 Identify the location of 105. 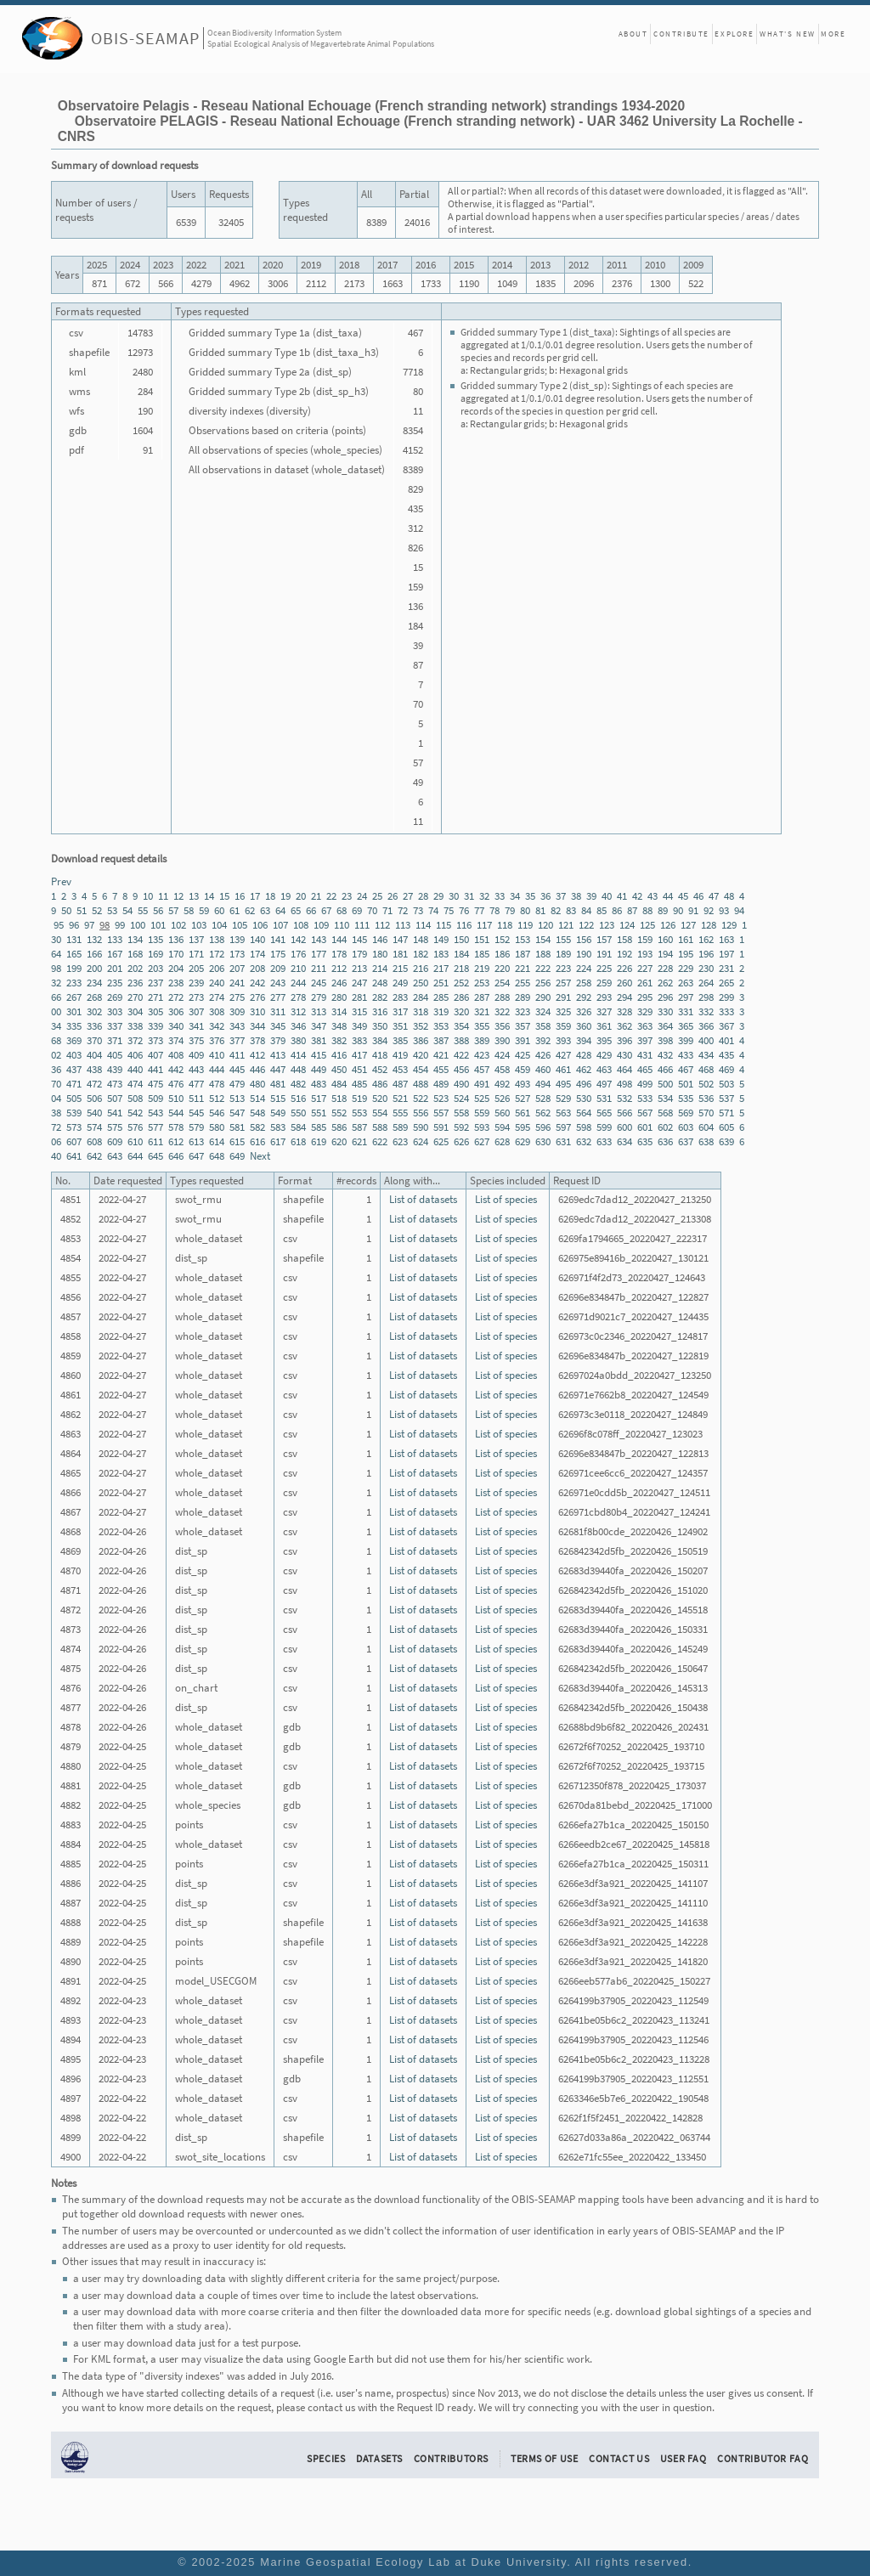
(239, 925).